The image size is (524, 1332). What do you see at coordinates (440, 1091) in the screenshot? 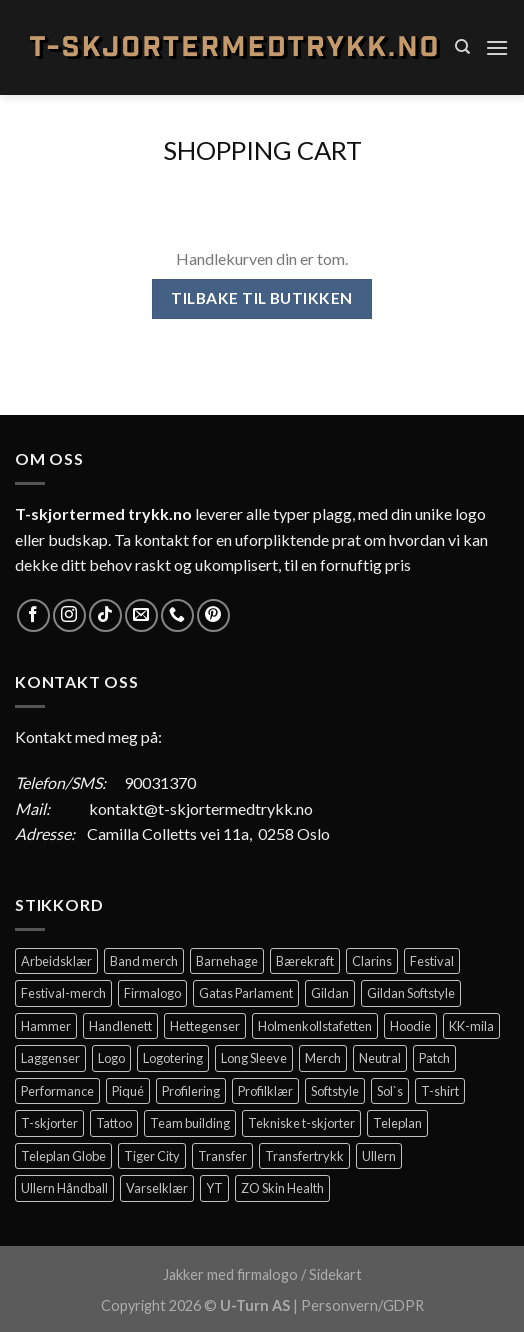
I see `T-shirt [T-shirt (4 elementer)]` at bounding box center [440, 1091].